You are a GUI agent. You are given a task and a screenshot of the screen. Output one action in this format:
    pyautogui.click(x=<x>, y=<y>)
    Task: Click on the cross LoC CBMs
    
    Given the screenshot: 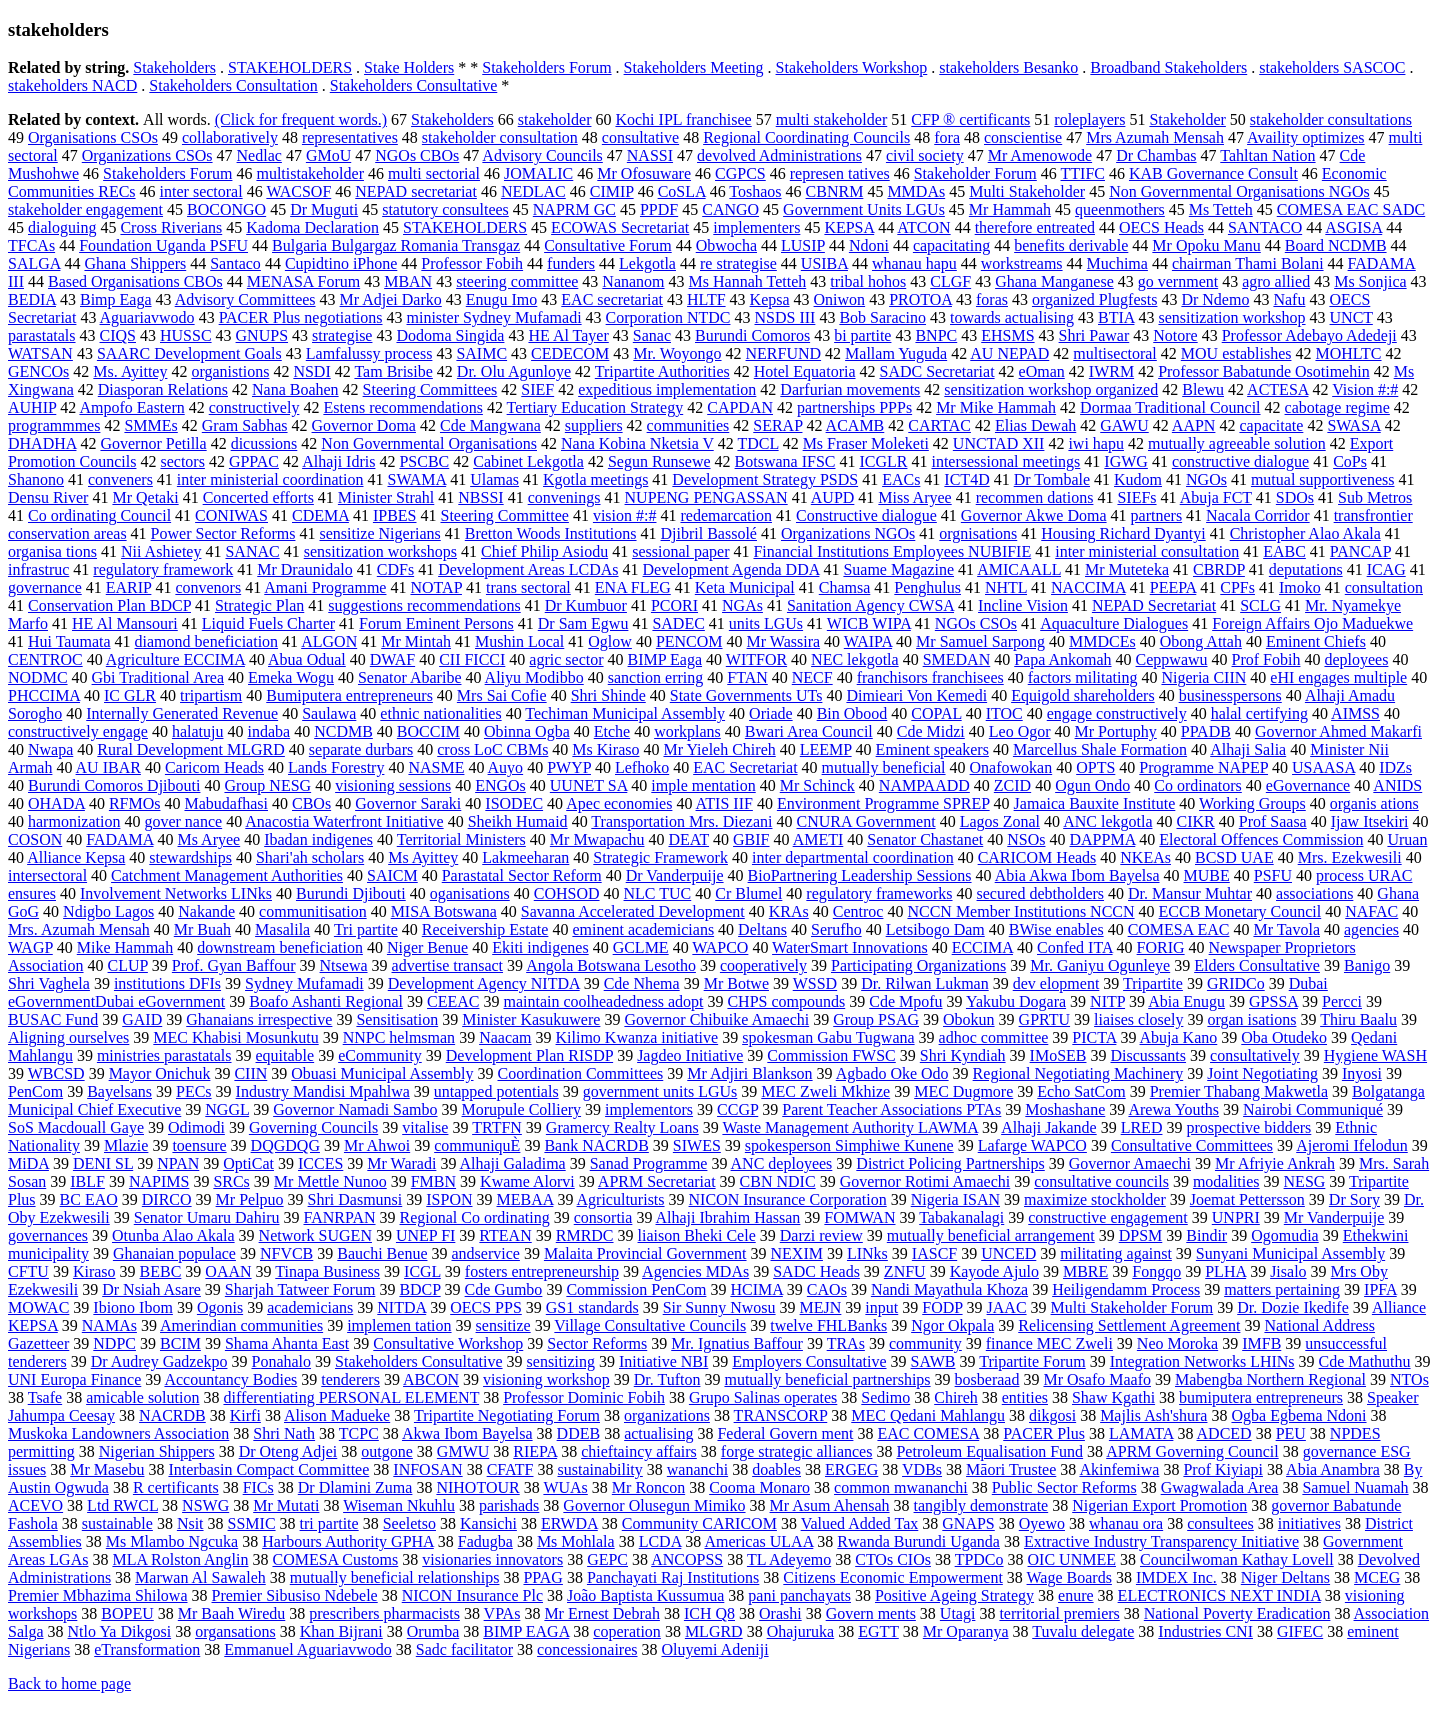 What is the action you would take?
    pyautogui.click(x=492, y=749)
    